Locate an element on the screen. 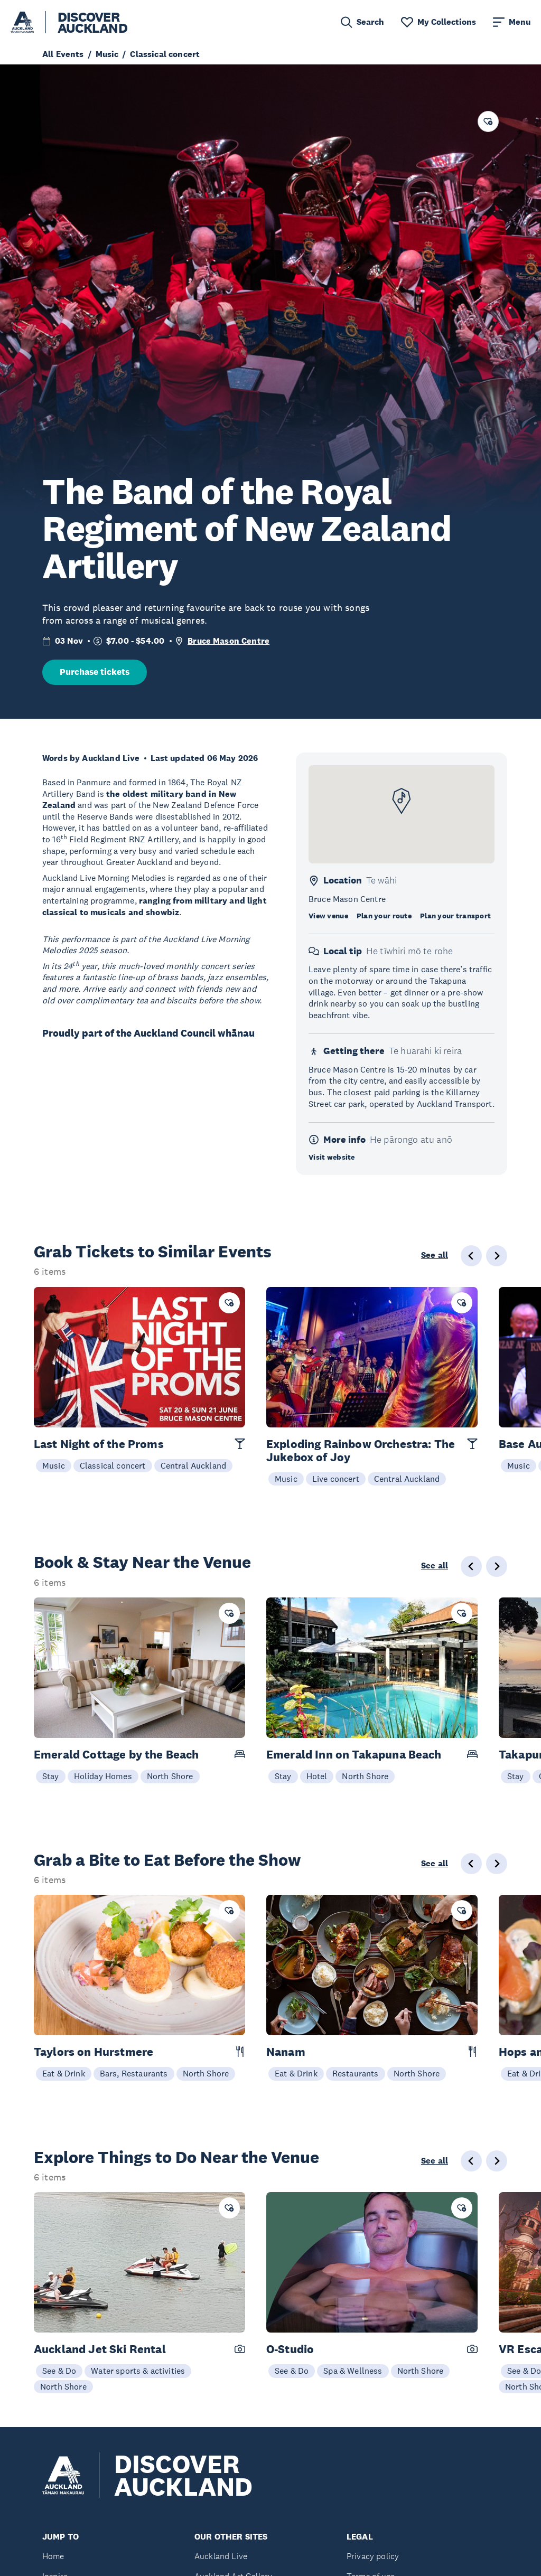 Image resolution: width=541 pixels, height=2576 pixels. Visit website is located at coordinates (332, 1157).